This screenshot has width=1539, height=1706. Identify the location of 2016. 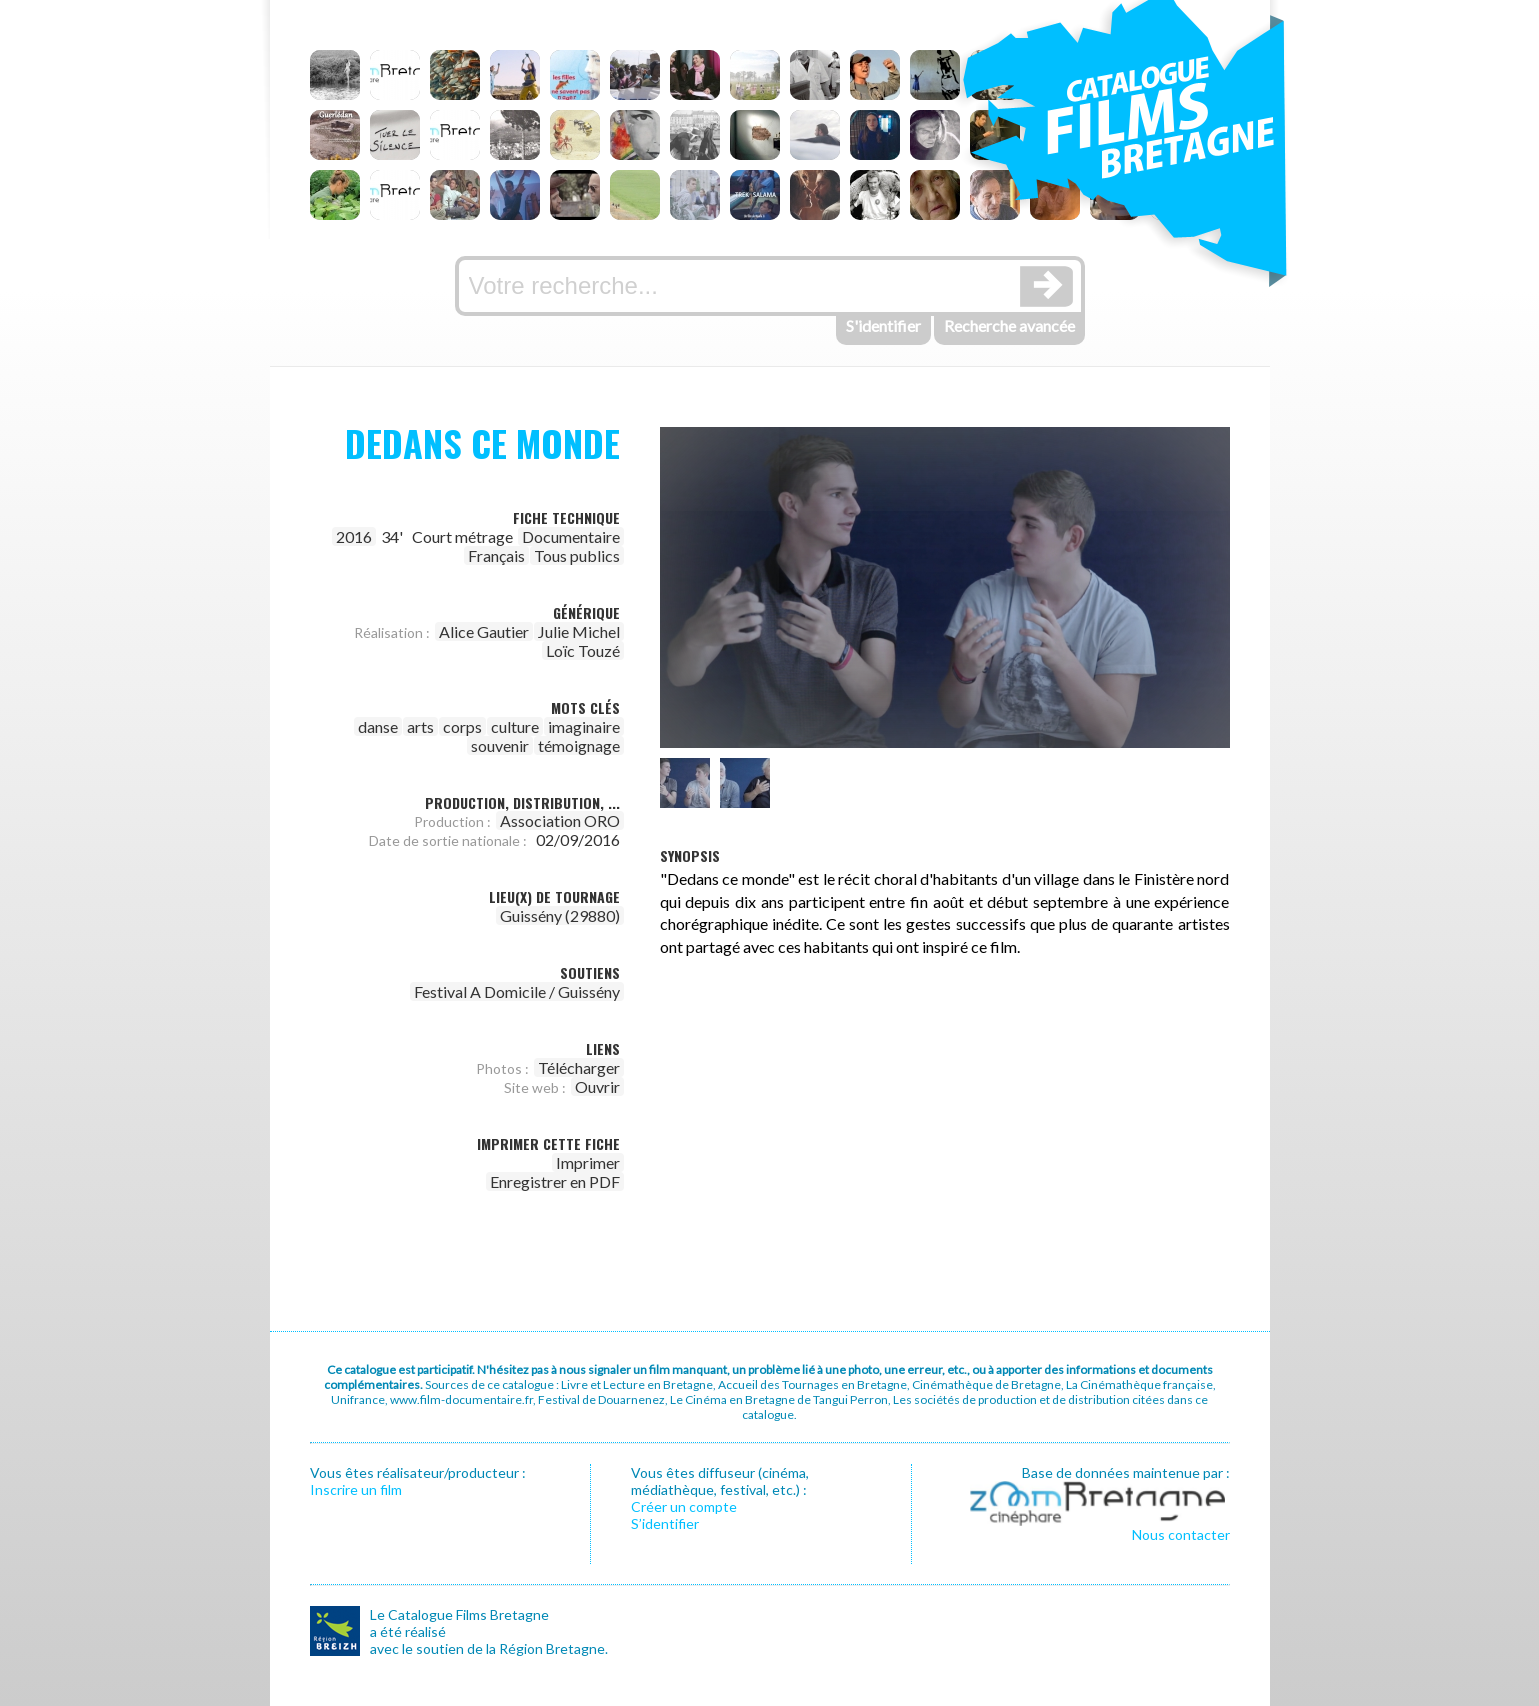
(354, 536).